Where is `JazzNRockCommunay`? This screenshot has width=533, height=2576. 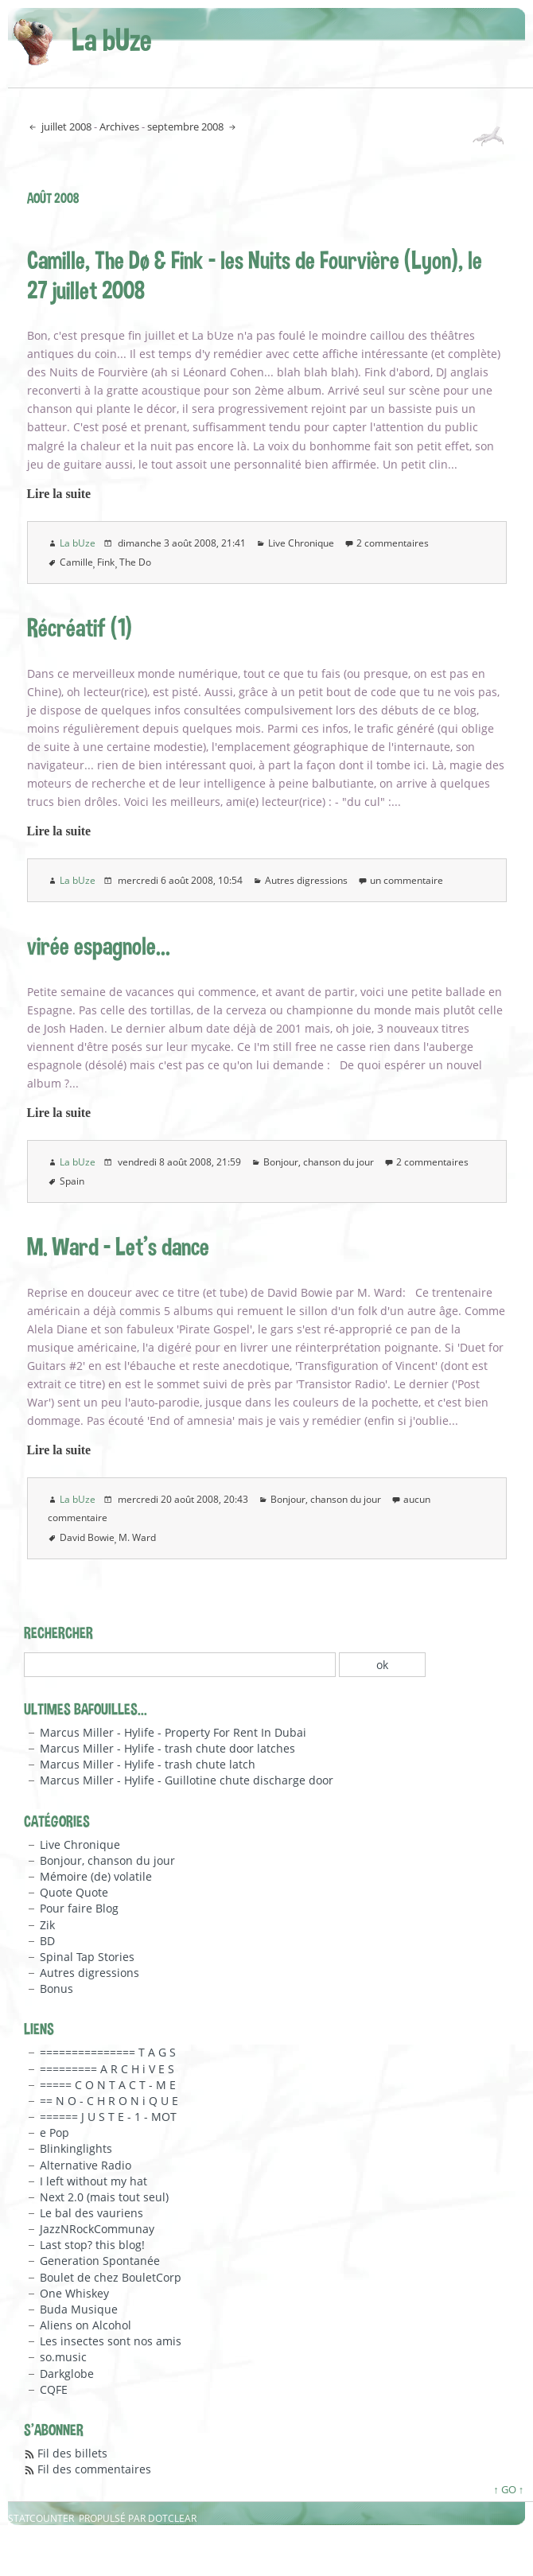
JazzNRockCommunay is located at coordinates (97, 2228).